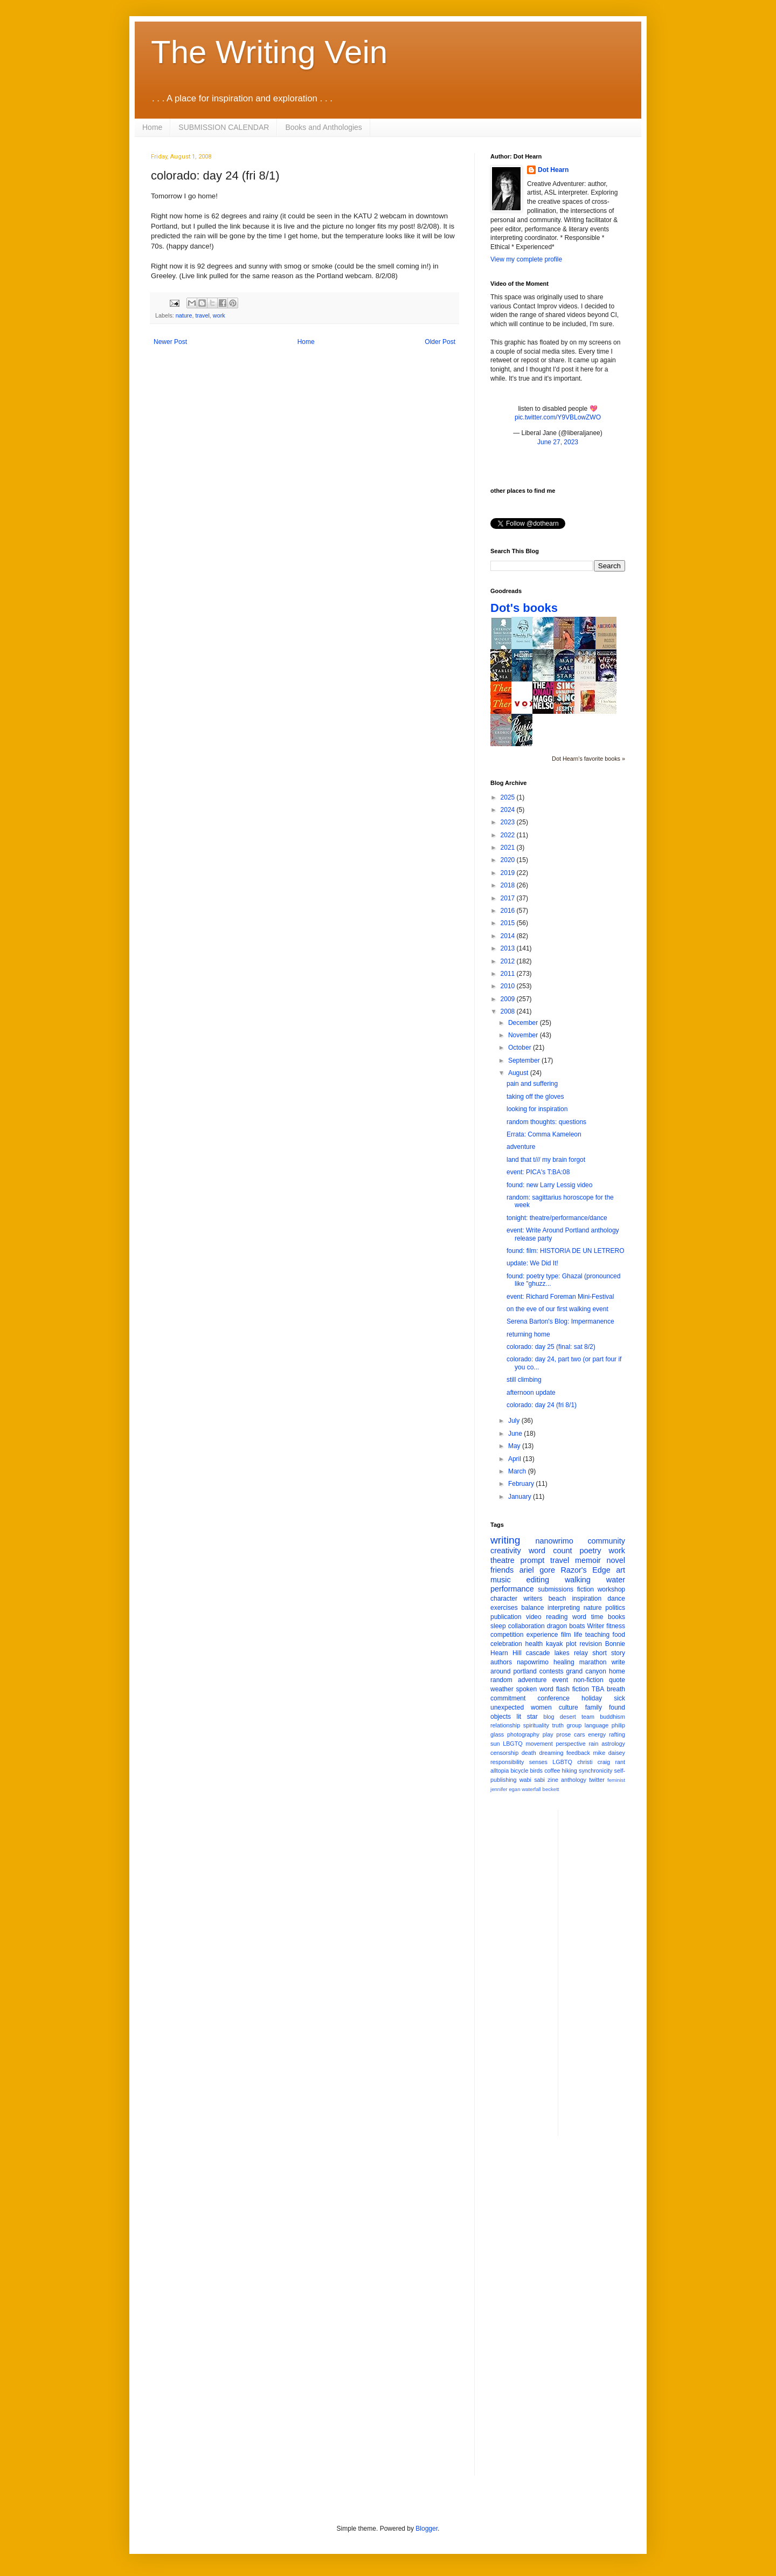  I want to click on nanowrimo, so click(554, 1541).